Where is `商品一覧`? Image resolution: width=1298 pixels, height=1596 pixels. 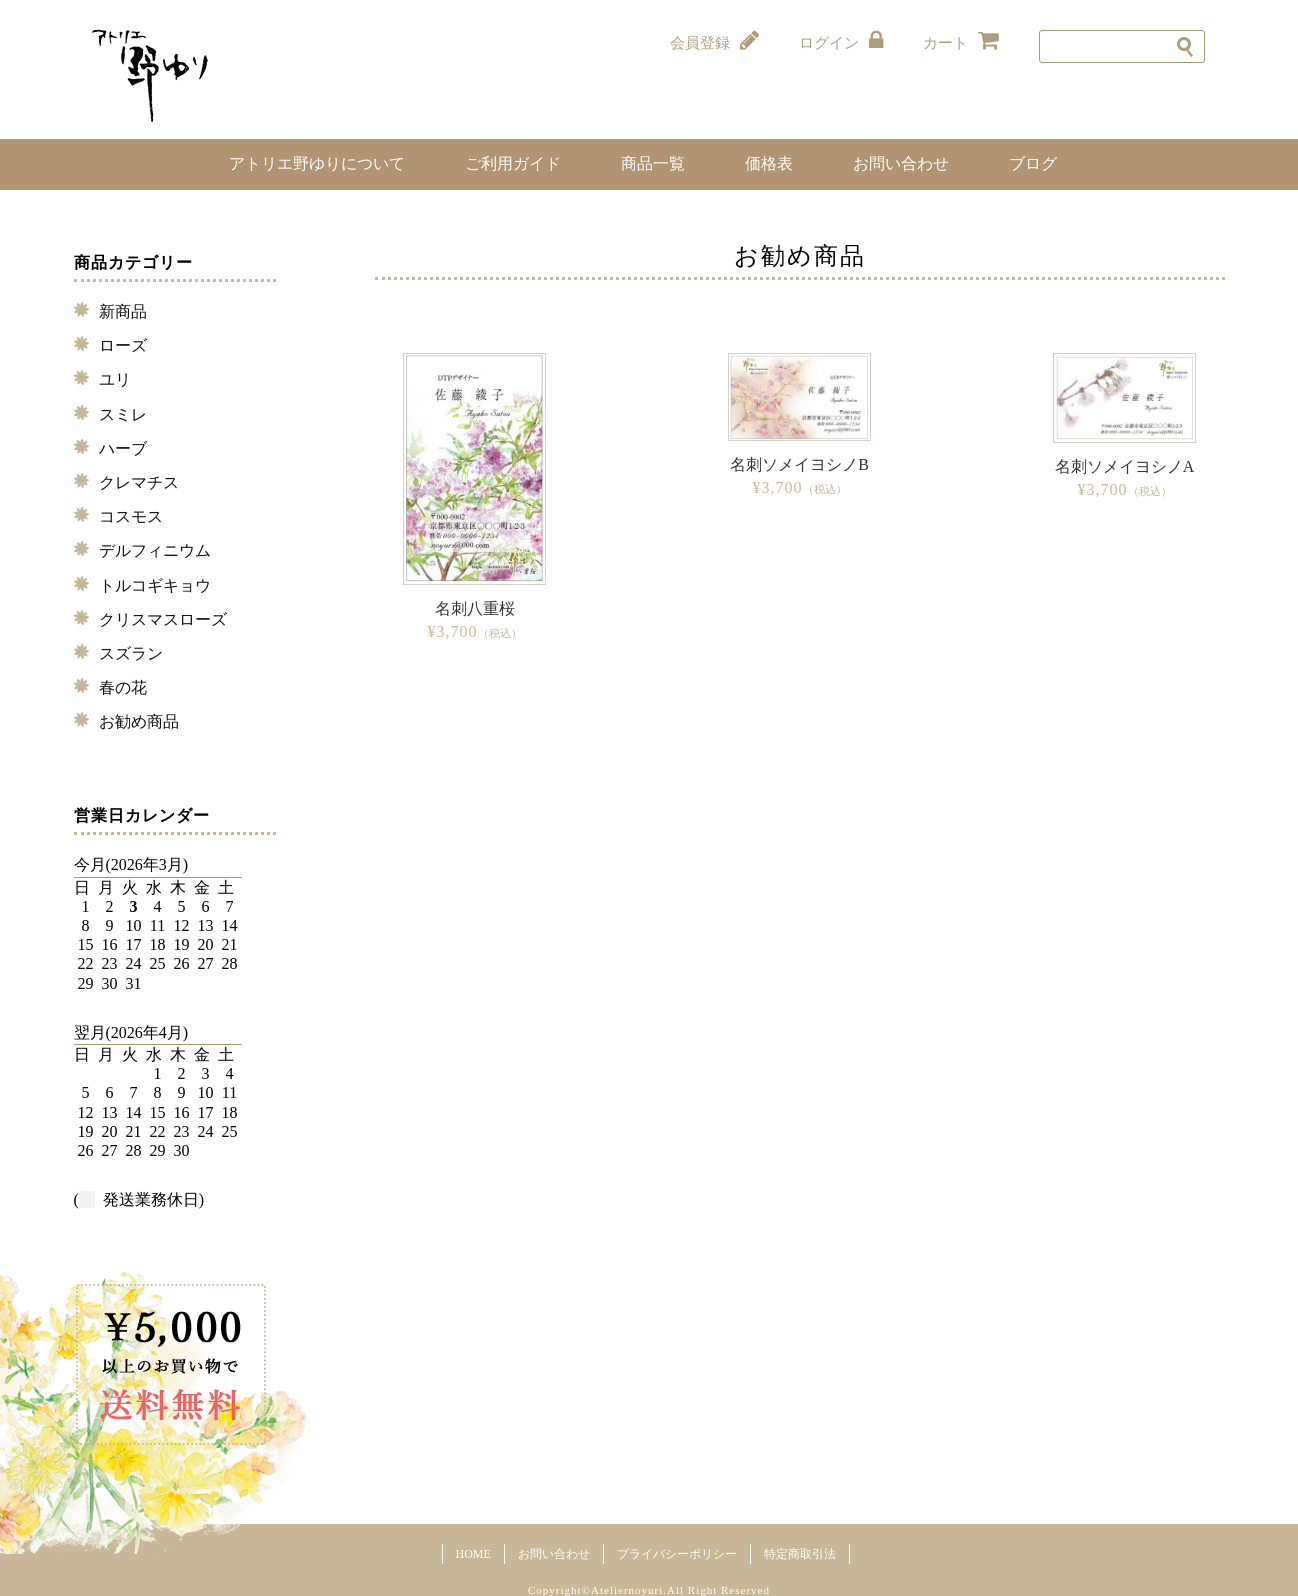 商品一覧 is located at coordinates (653, 163).